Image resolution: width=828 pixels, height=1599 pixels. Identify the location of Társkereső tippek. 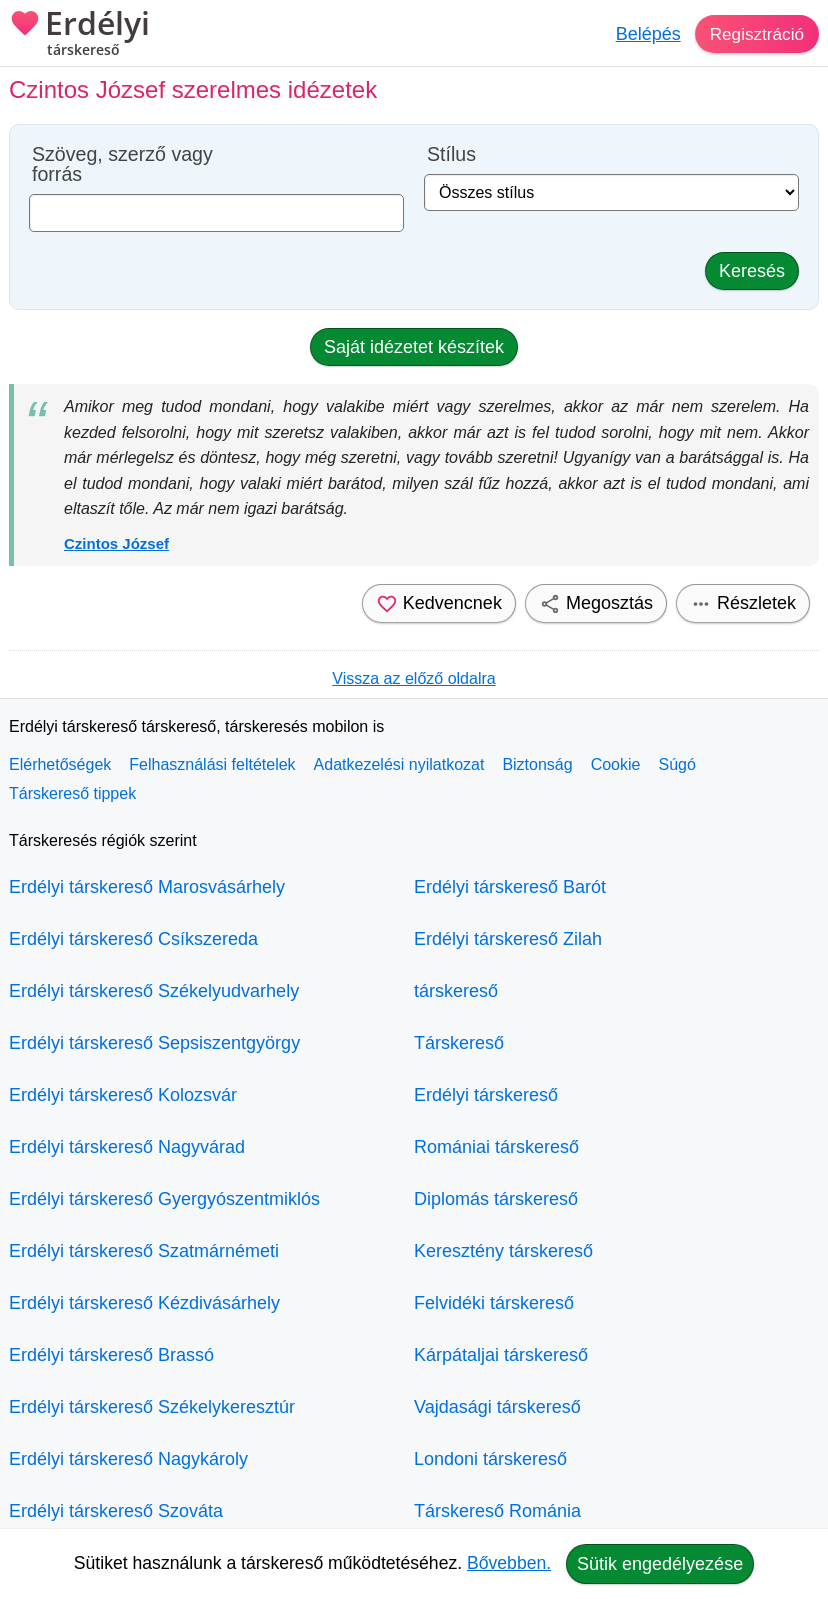
(72, 793).